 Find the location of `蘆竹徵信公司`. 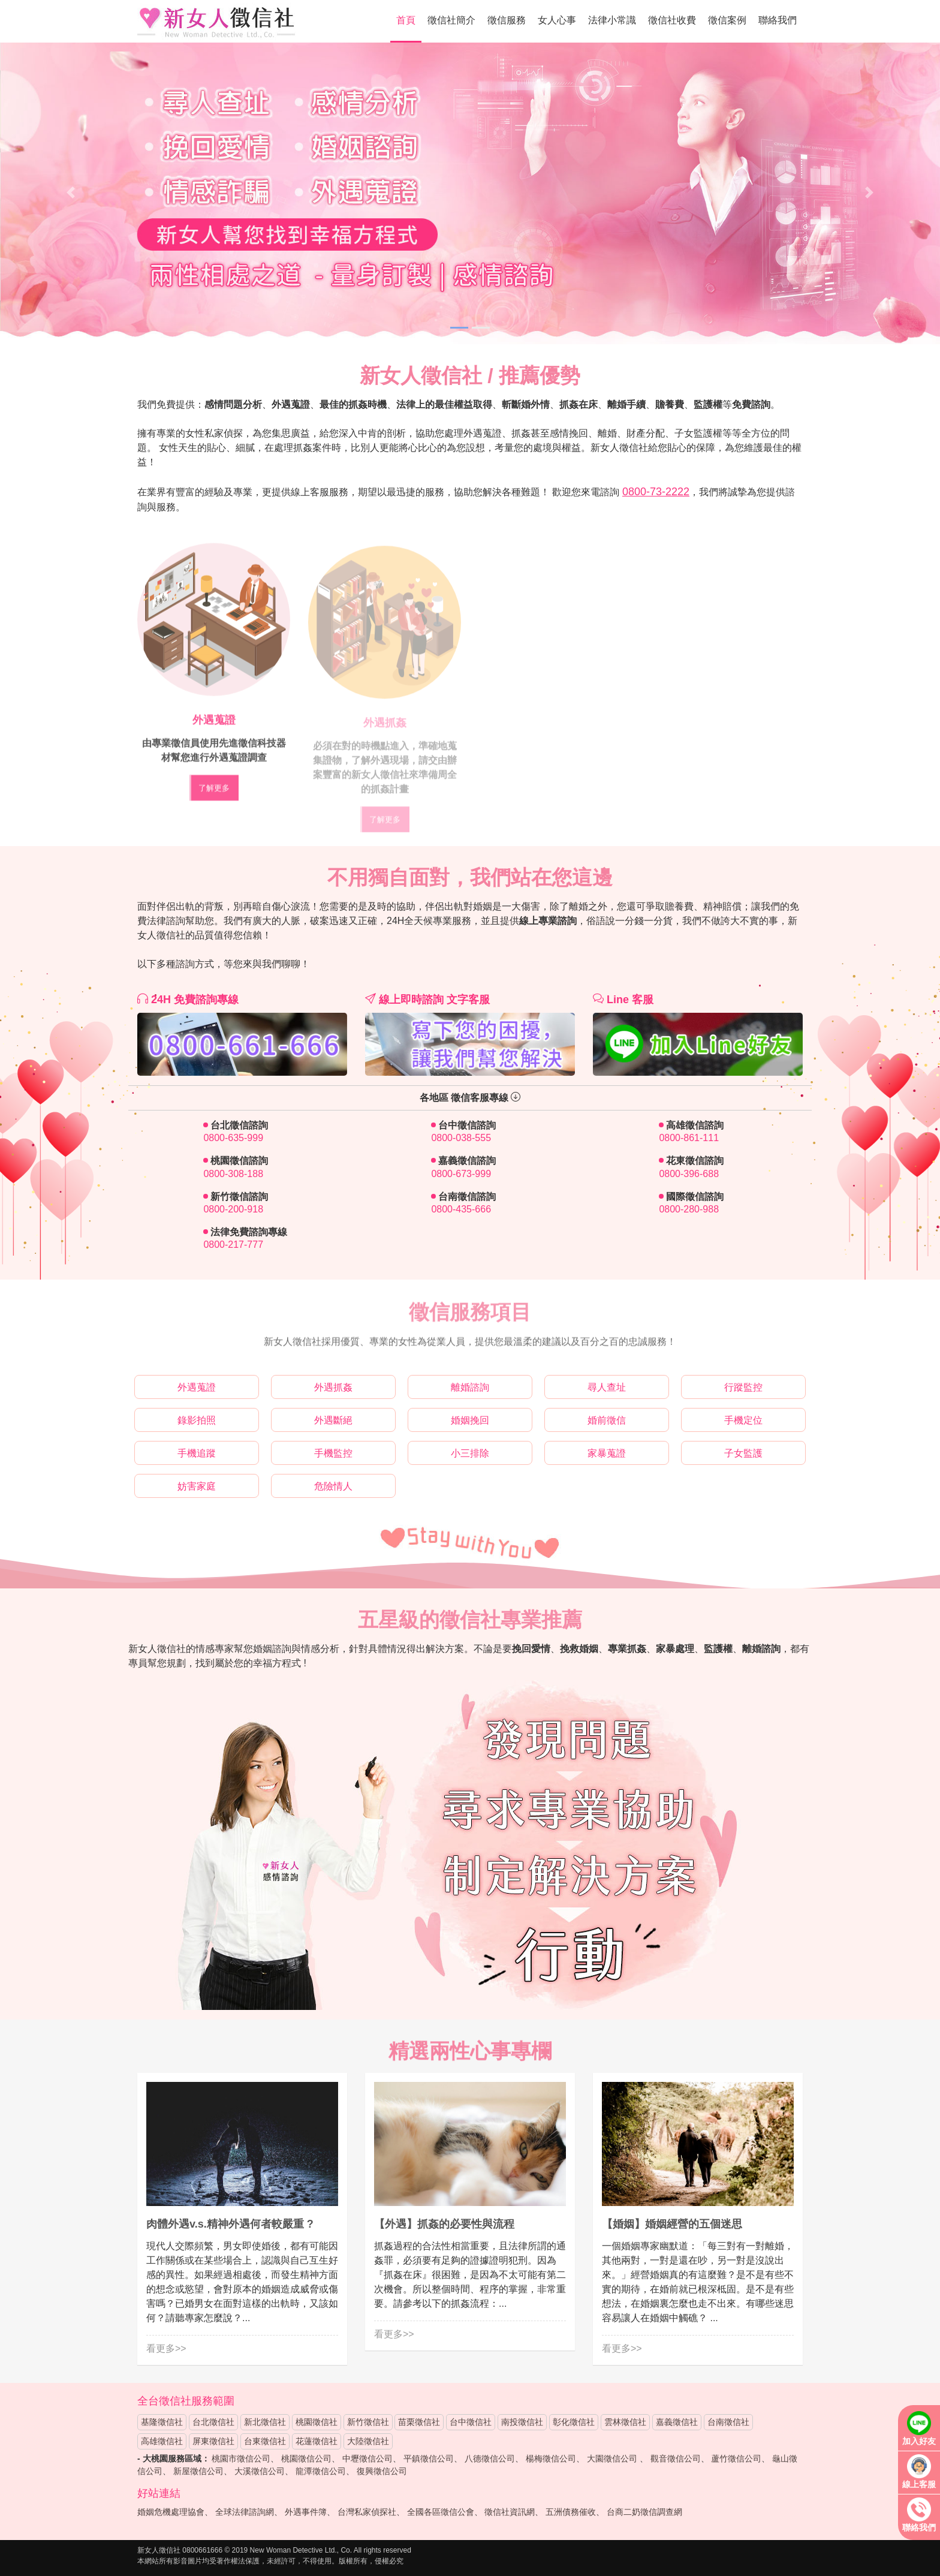

蘆竹徵信公司 is located at coordinates (736, 2458).